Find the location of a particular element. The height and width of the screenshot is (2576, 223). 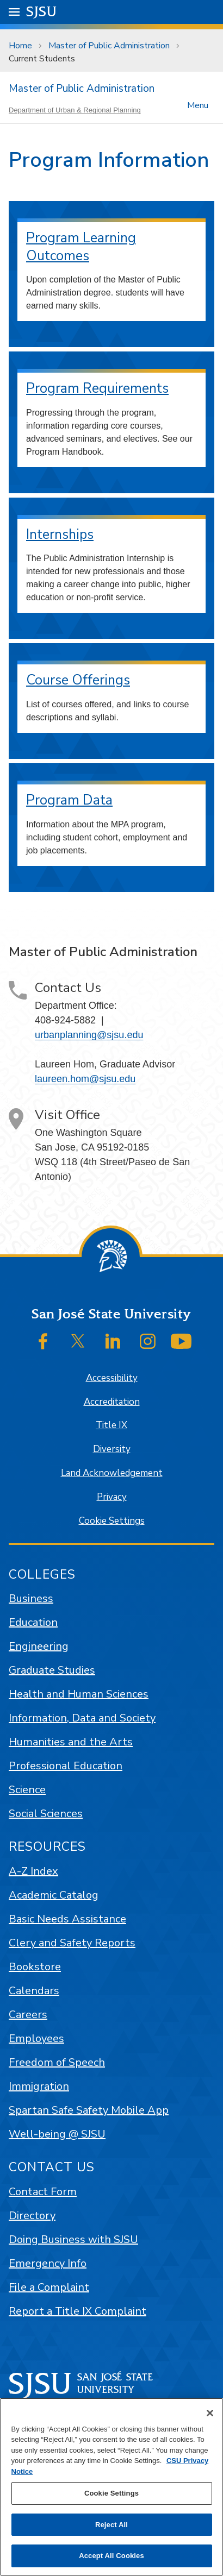

Professional Education is located at coordinates (65, 1765).